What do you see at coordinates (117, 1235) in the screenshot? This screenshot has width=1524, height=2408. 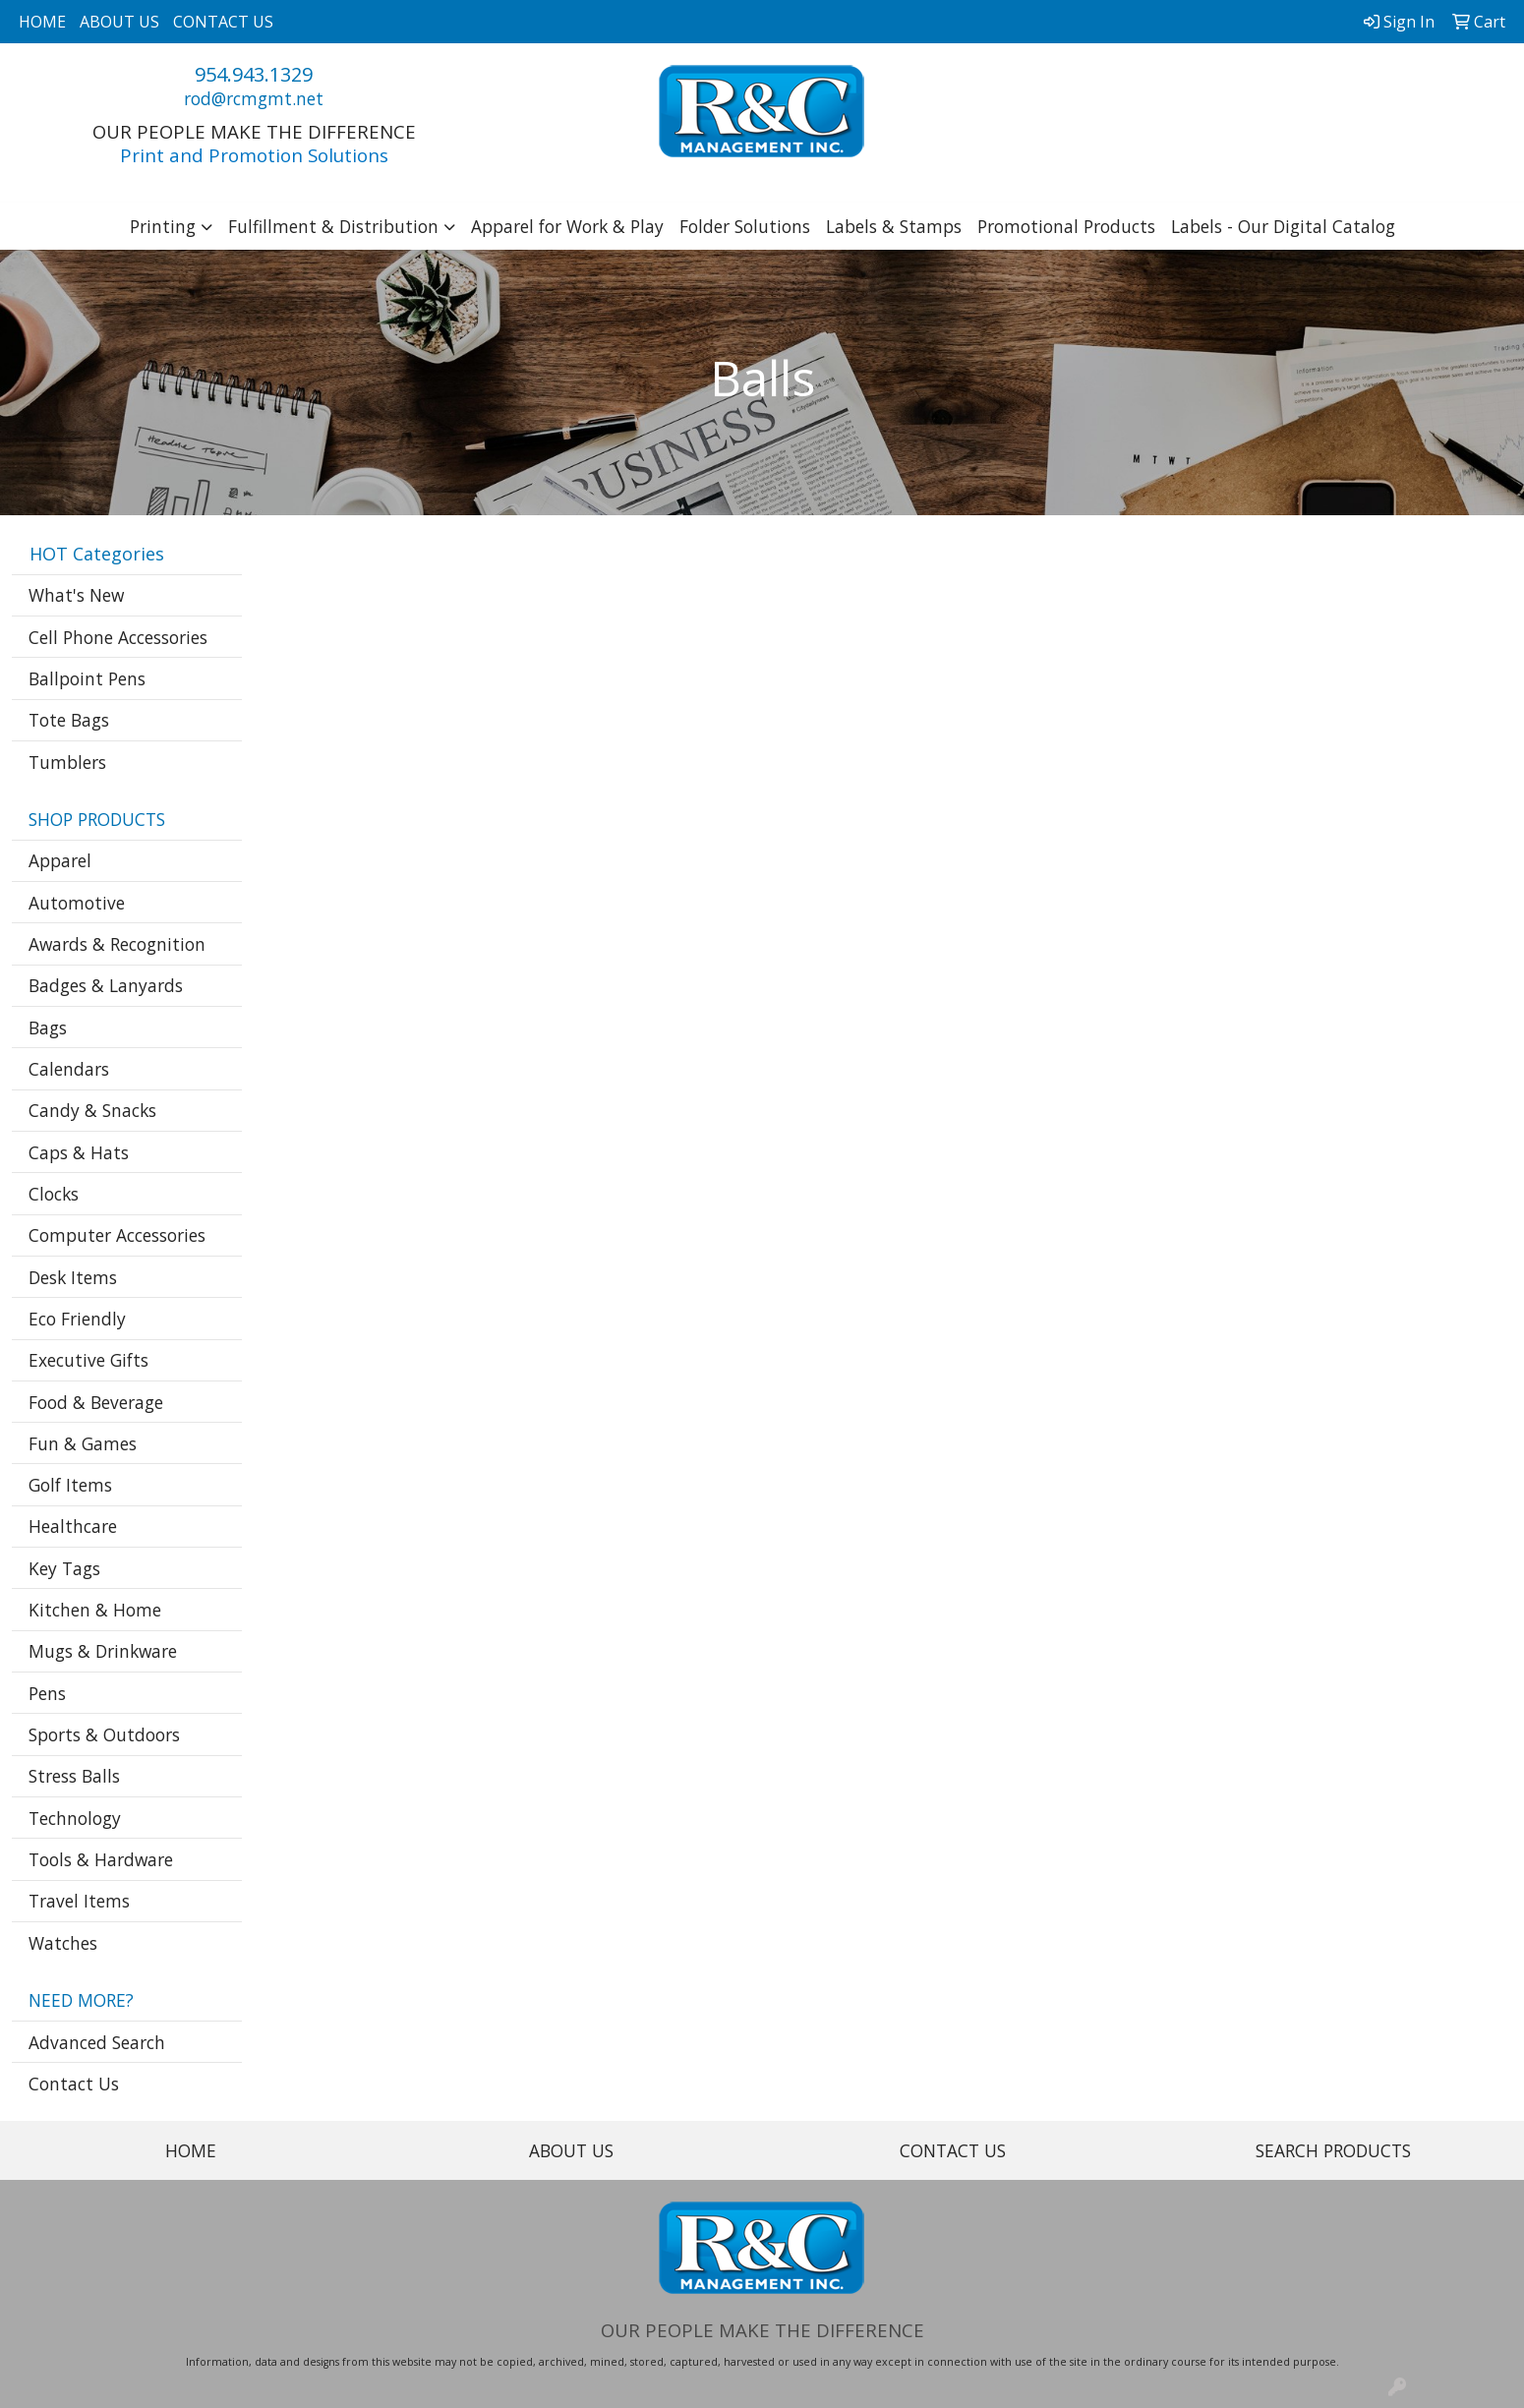 I see `Computer Accessories` at bounding box center [117, 1235].